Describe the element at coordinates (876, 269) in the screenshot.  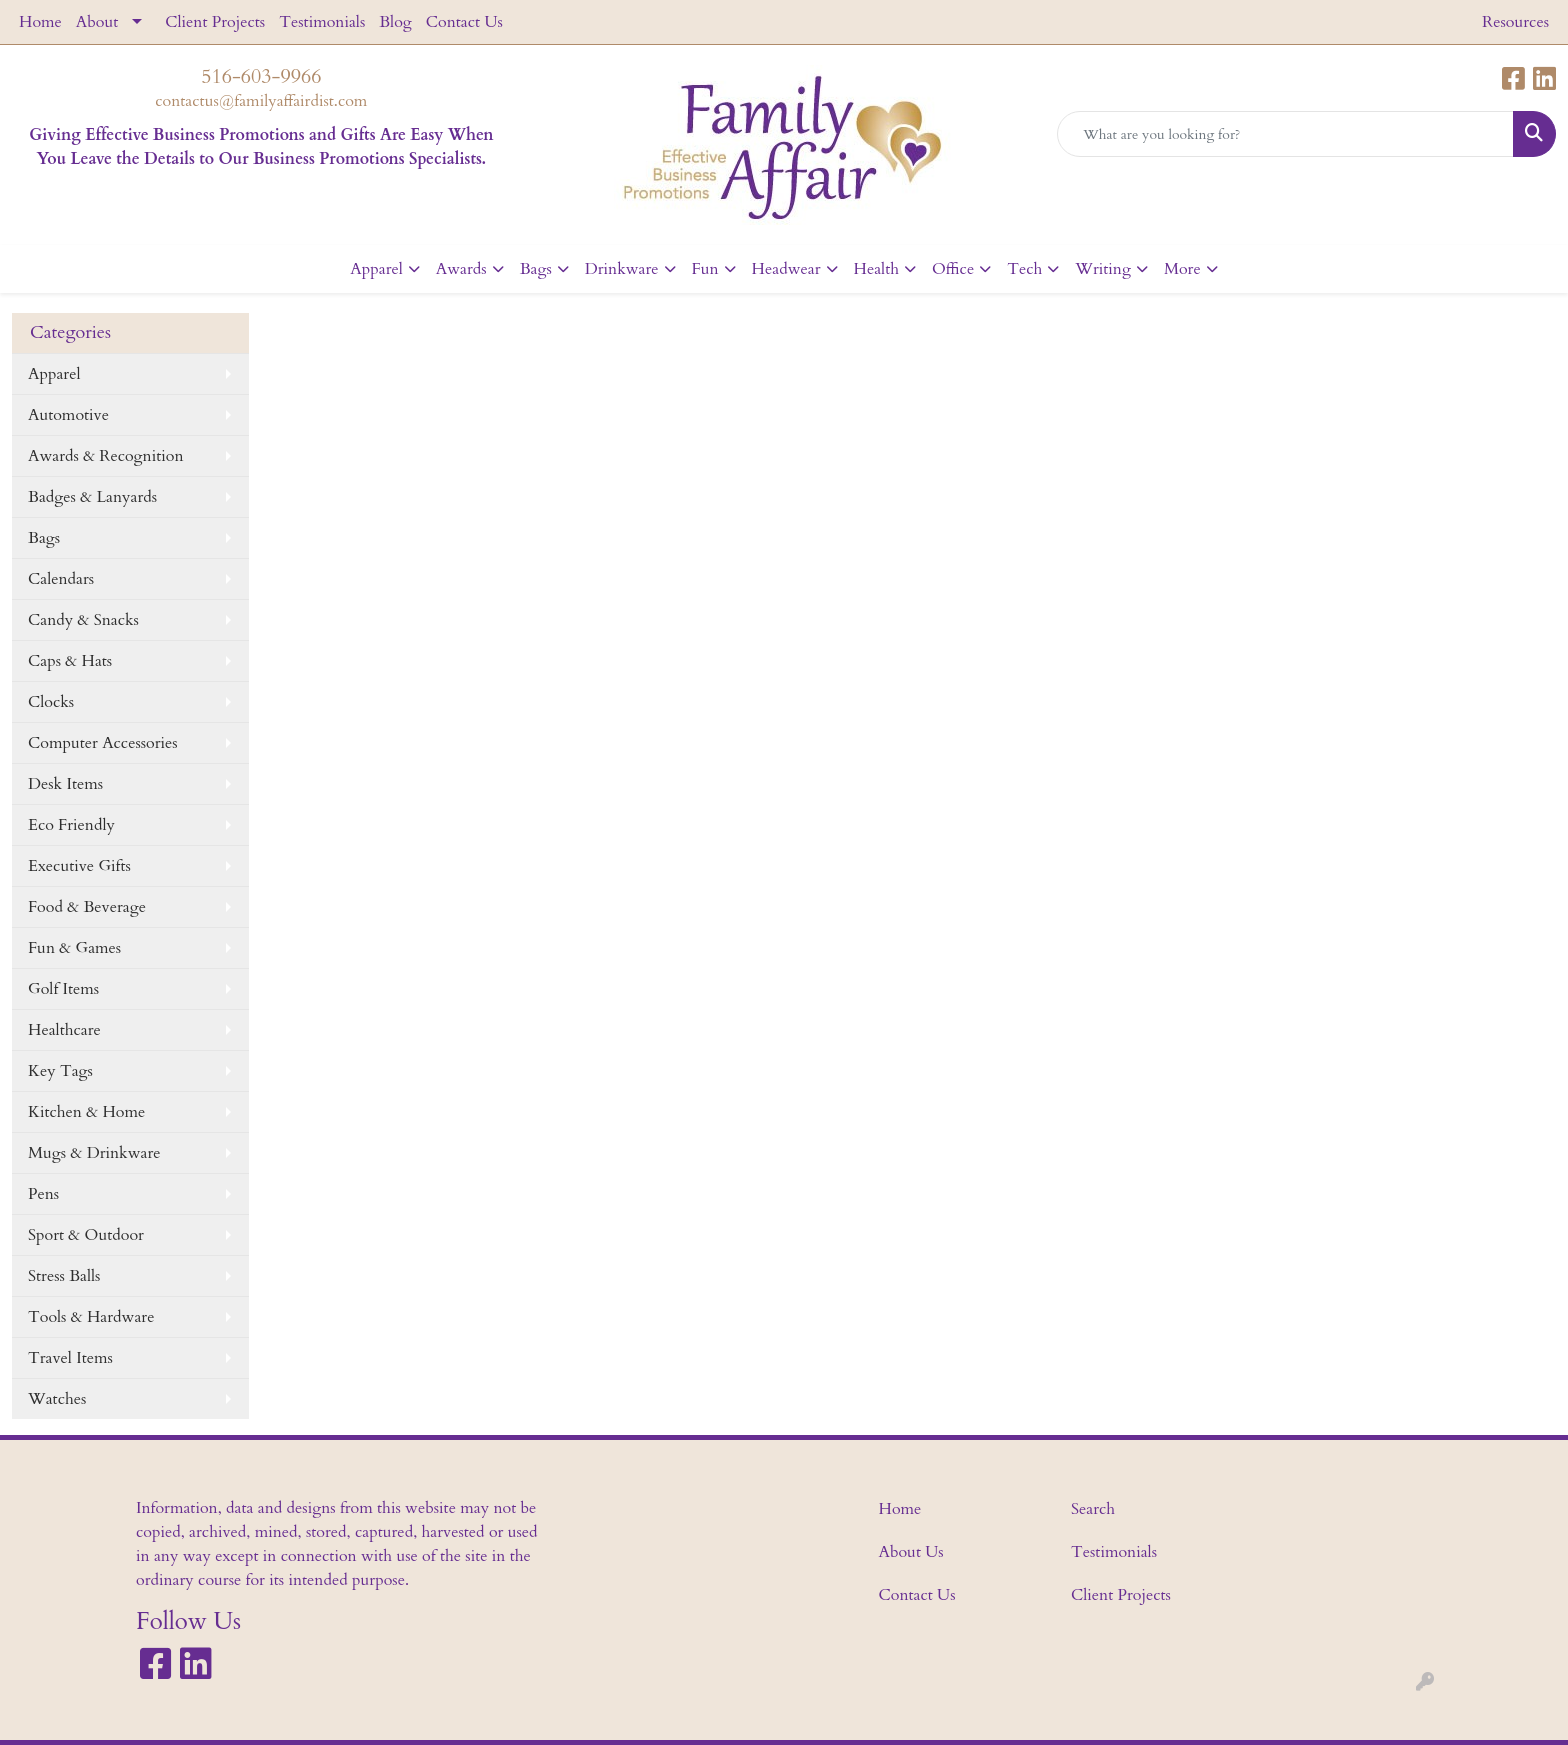
I see `Health [button]` at that location.